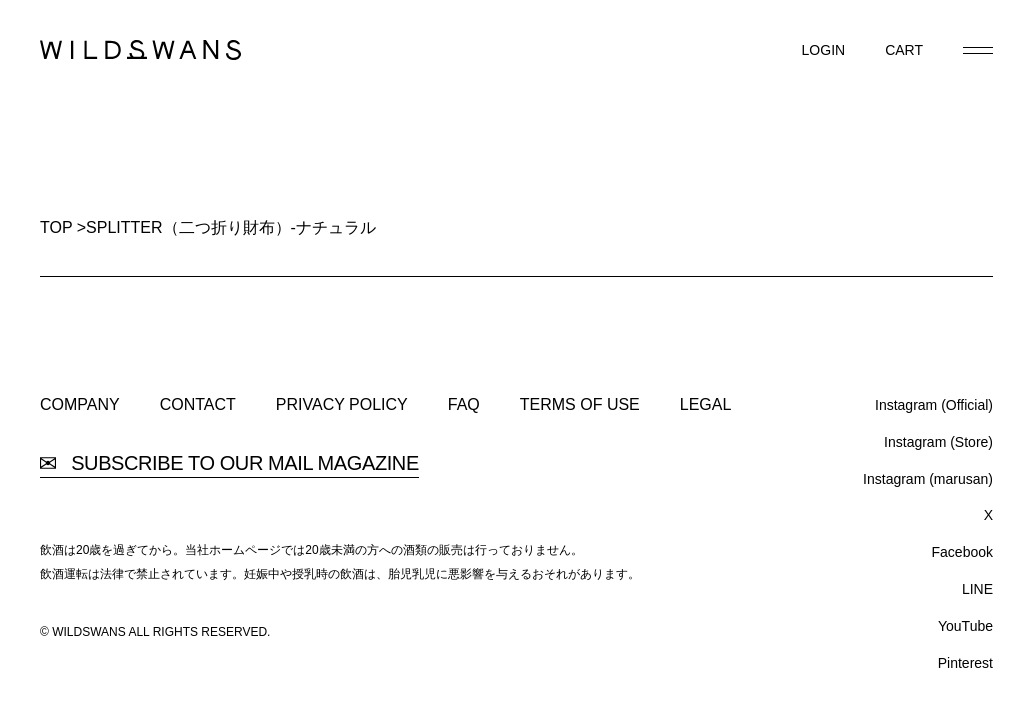 The width and height of the screenshot is (1033, 720). I want to click on SUBSCRIBE TO OUR MAIL MAGAZINE, so click(229, 463).